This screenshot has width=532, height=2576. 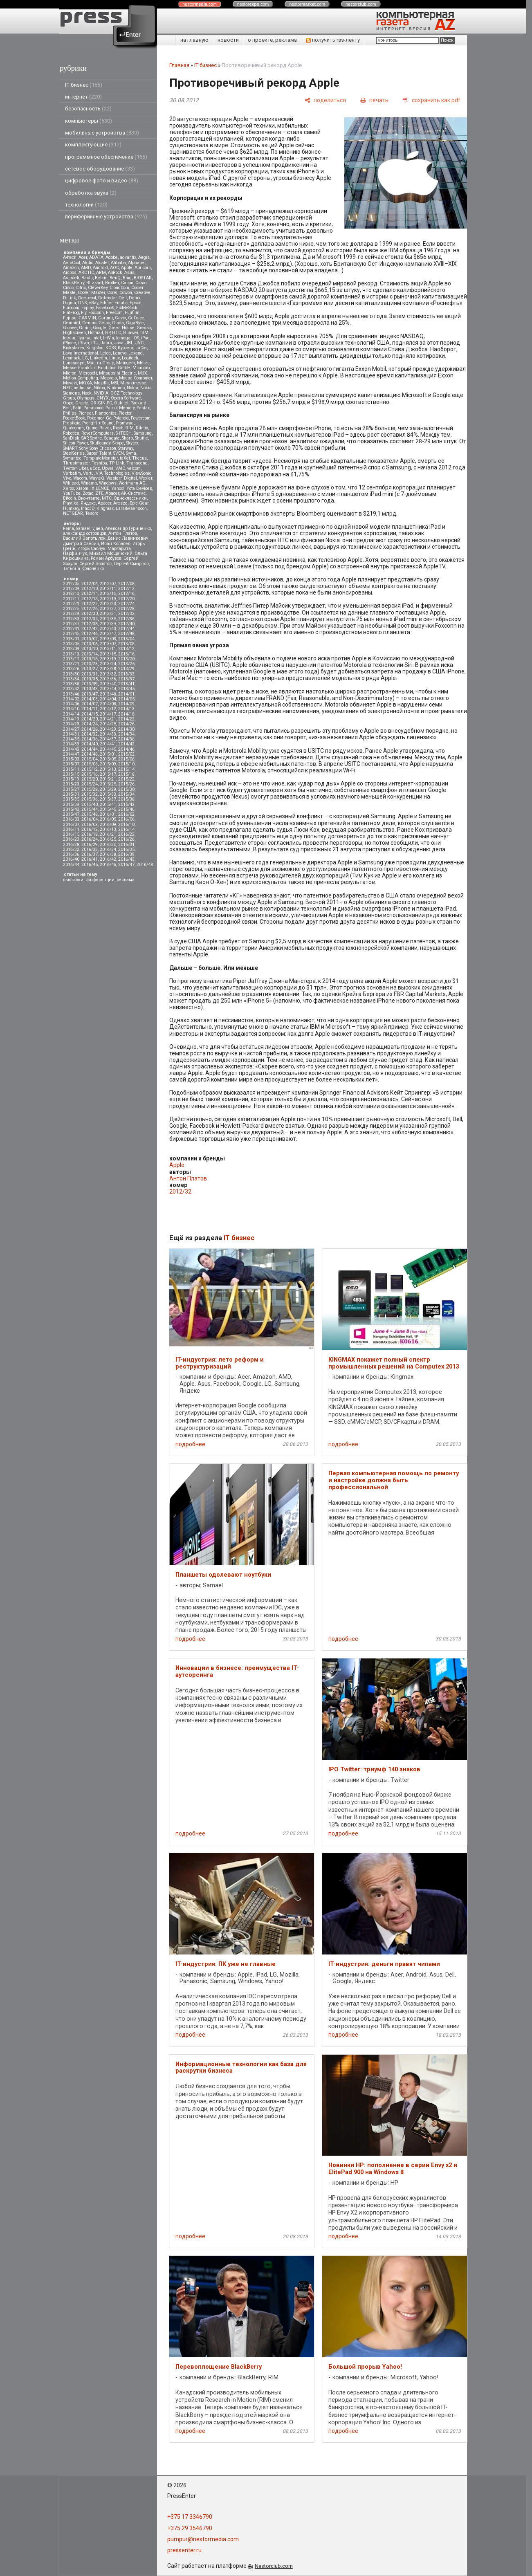 What do you see at coordinates (108, 749) in the screenshot?
I see `2014/45` at bounding box center [108, 749].